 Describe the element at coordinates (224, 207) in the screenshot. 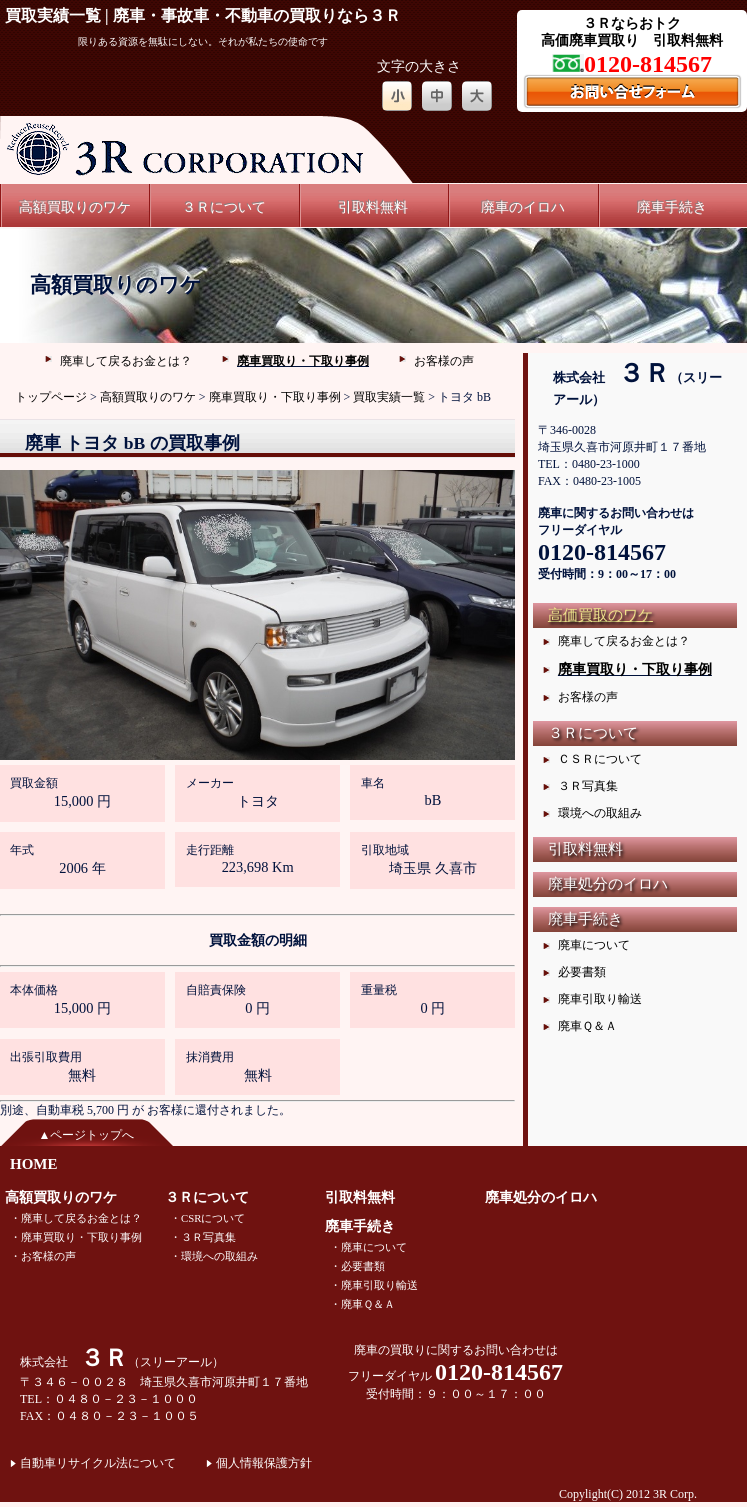

I see `３Ｒについて` at that location.